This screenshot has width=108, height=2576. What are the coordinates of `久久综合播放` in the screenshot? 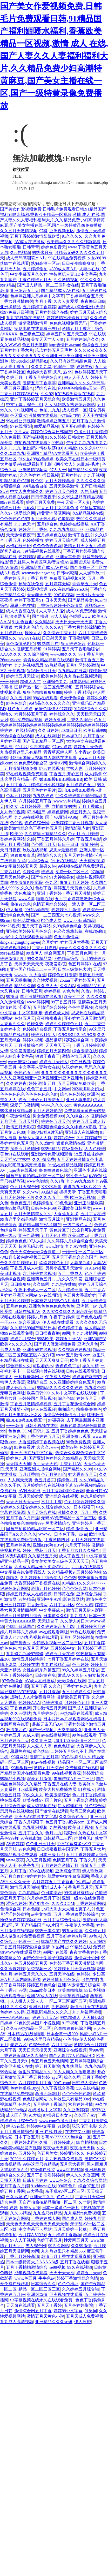 It's located at (35, 654).